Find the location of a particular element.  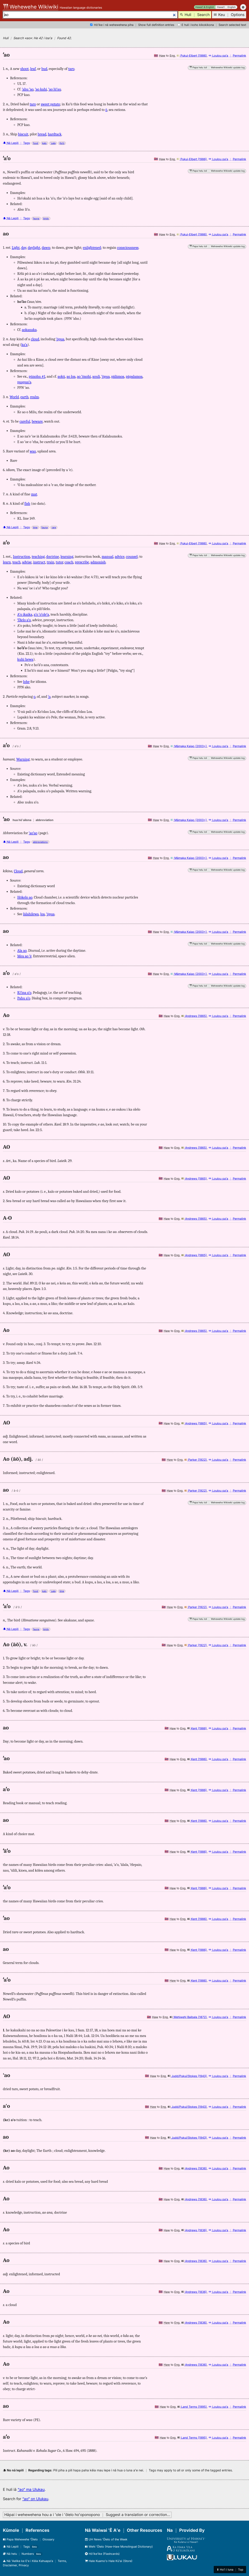

cloud is located at coordinates (35, 339).